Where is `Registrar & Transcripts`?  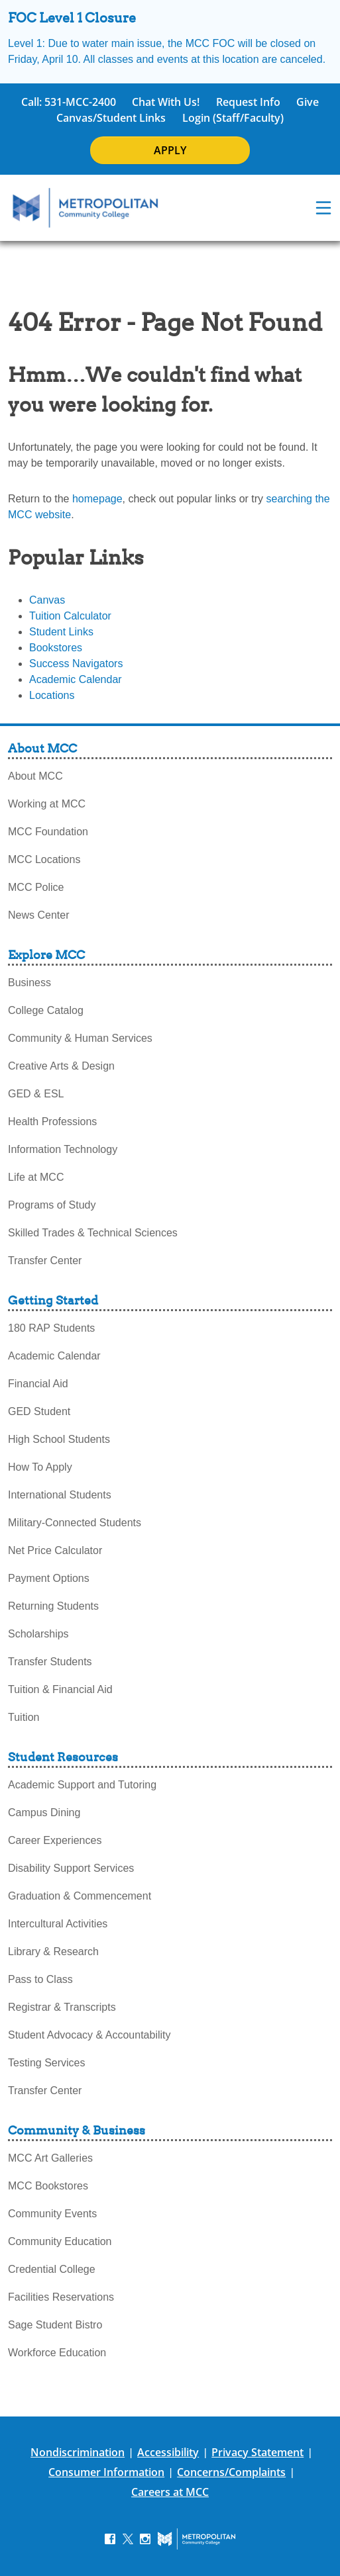
Registrar & Transcripts is located at coordinates (62, 2007).